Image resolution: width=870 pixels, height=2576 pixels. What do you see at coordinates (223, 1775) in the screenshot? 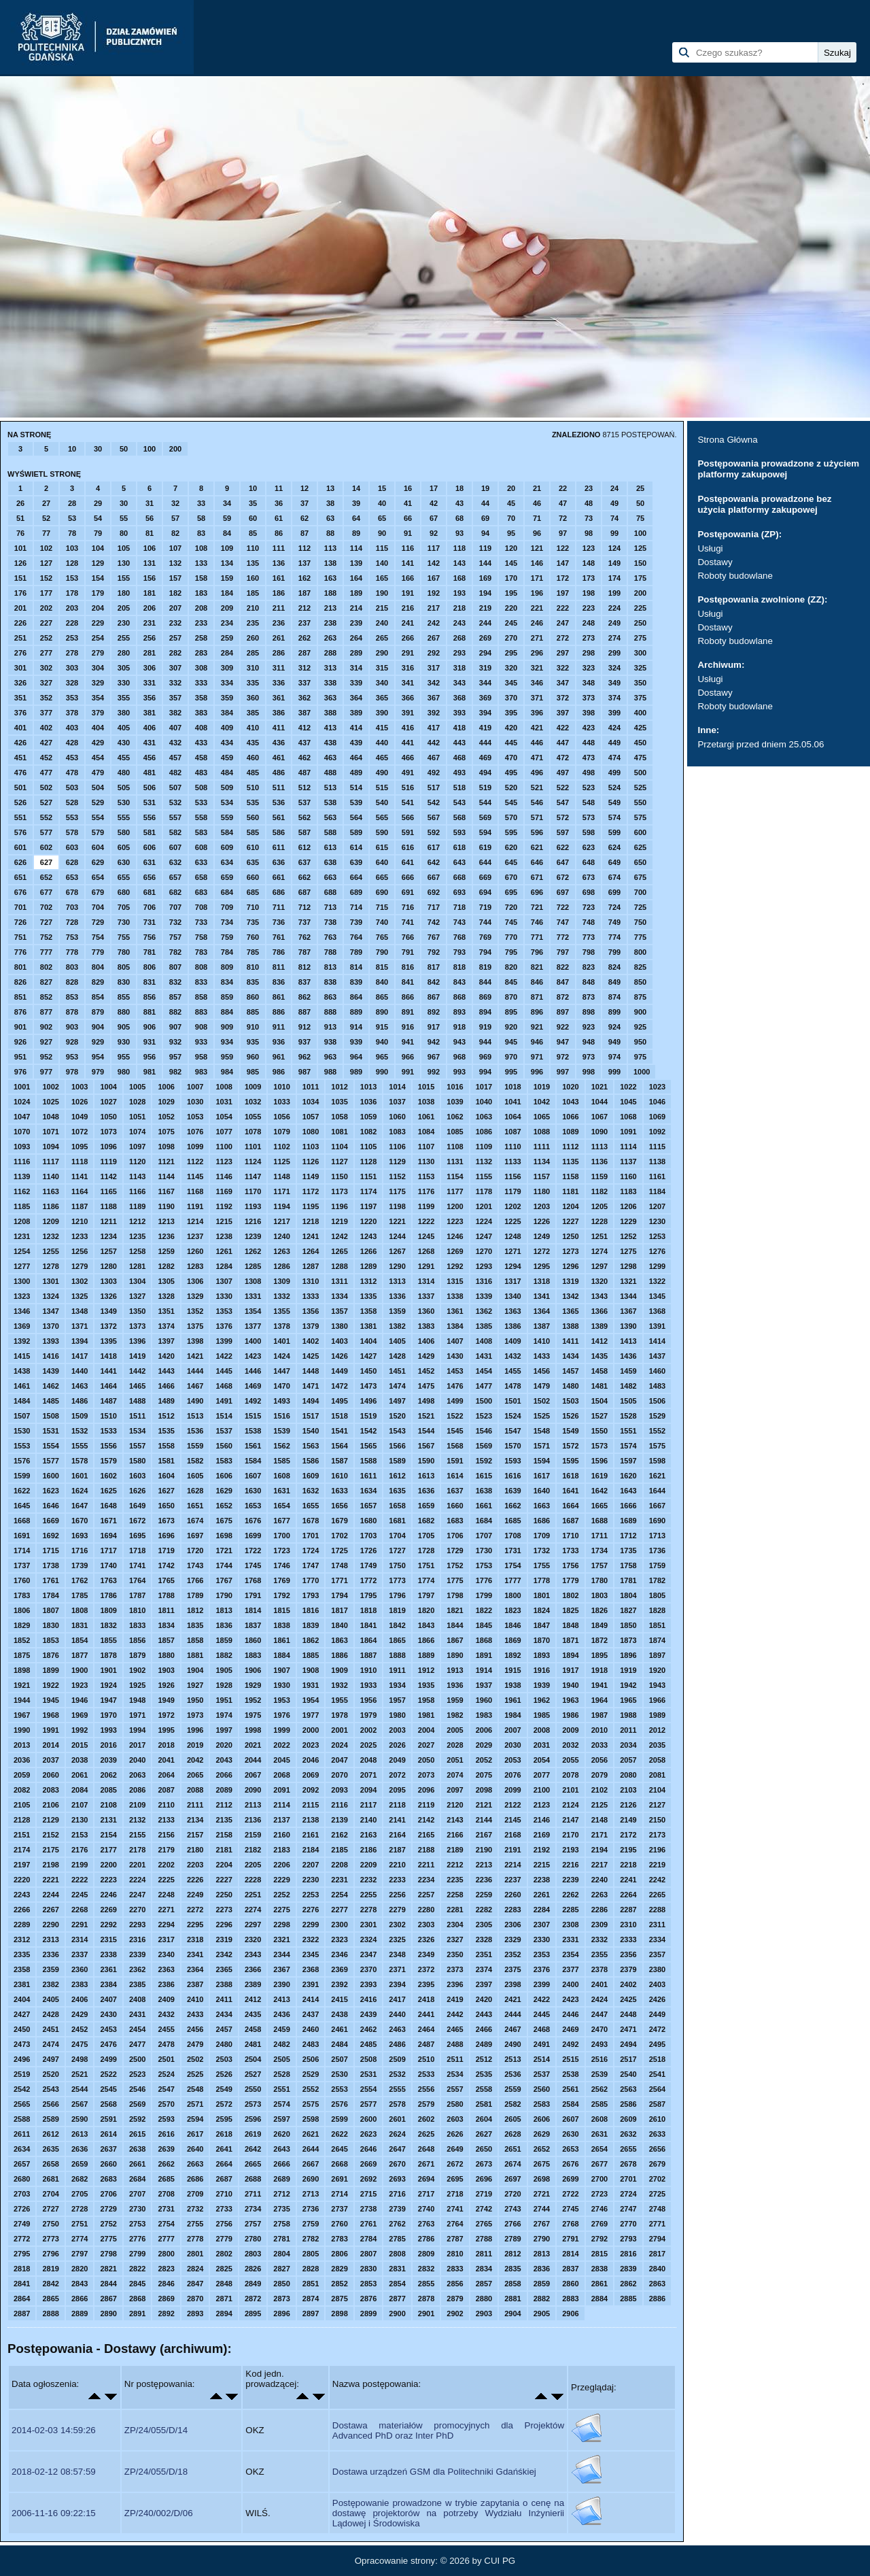
I see `2066` at bounding box center [223, 1775].